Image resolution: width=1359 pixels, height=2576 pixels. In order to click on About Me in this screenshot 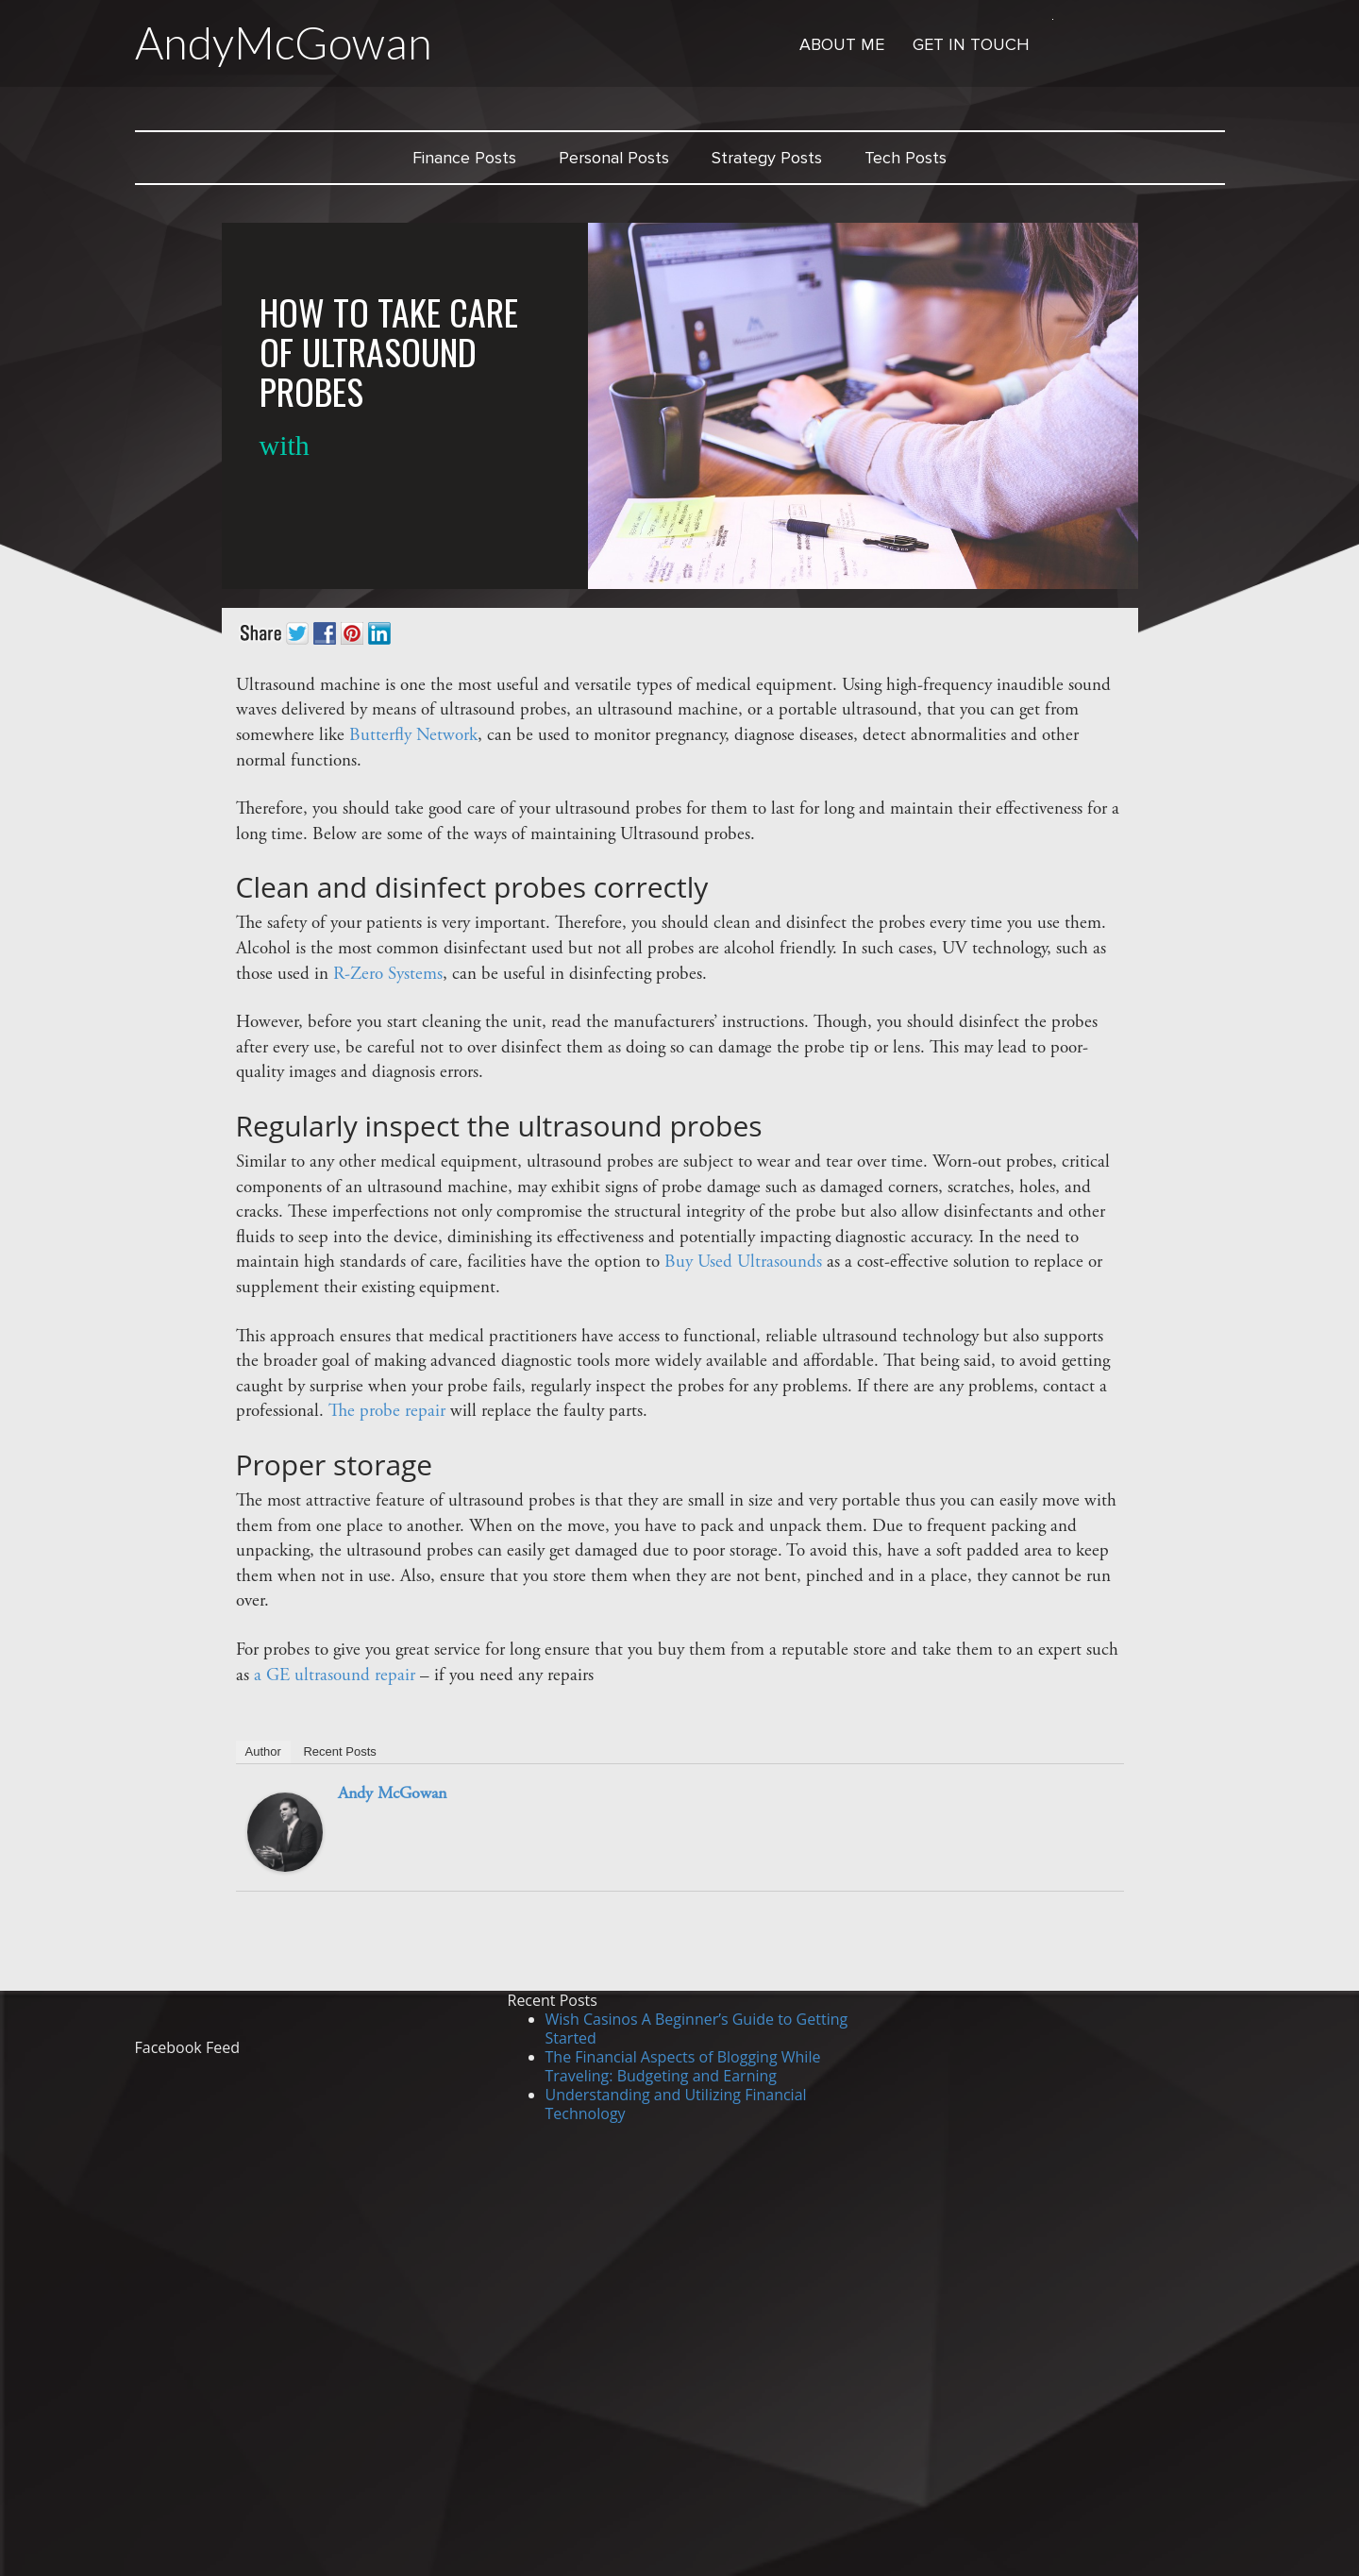, I will do `click(841, 44)`.